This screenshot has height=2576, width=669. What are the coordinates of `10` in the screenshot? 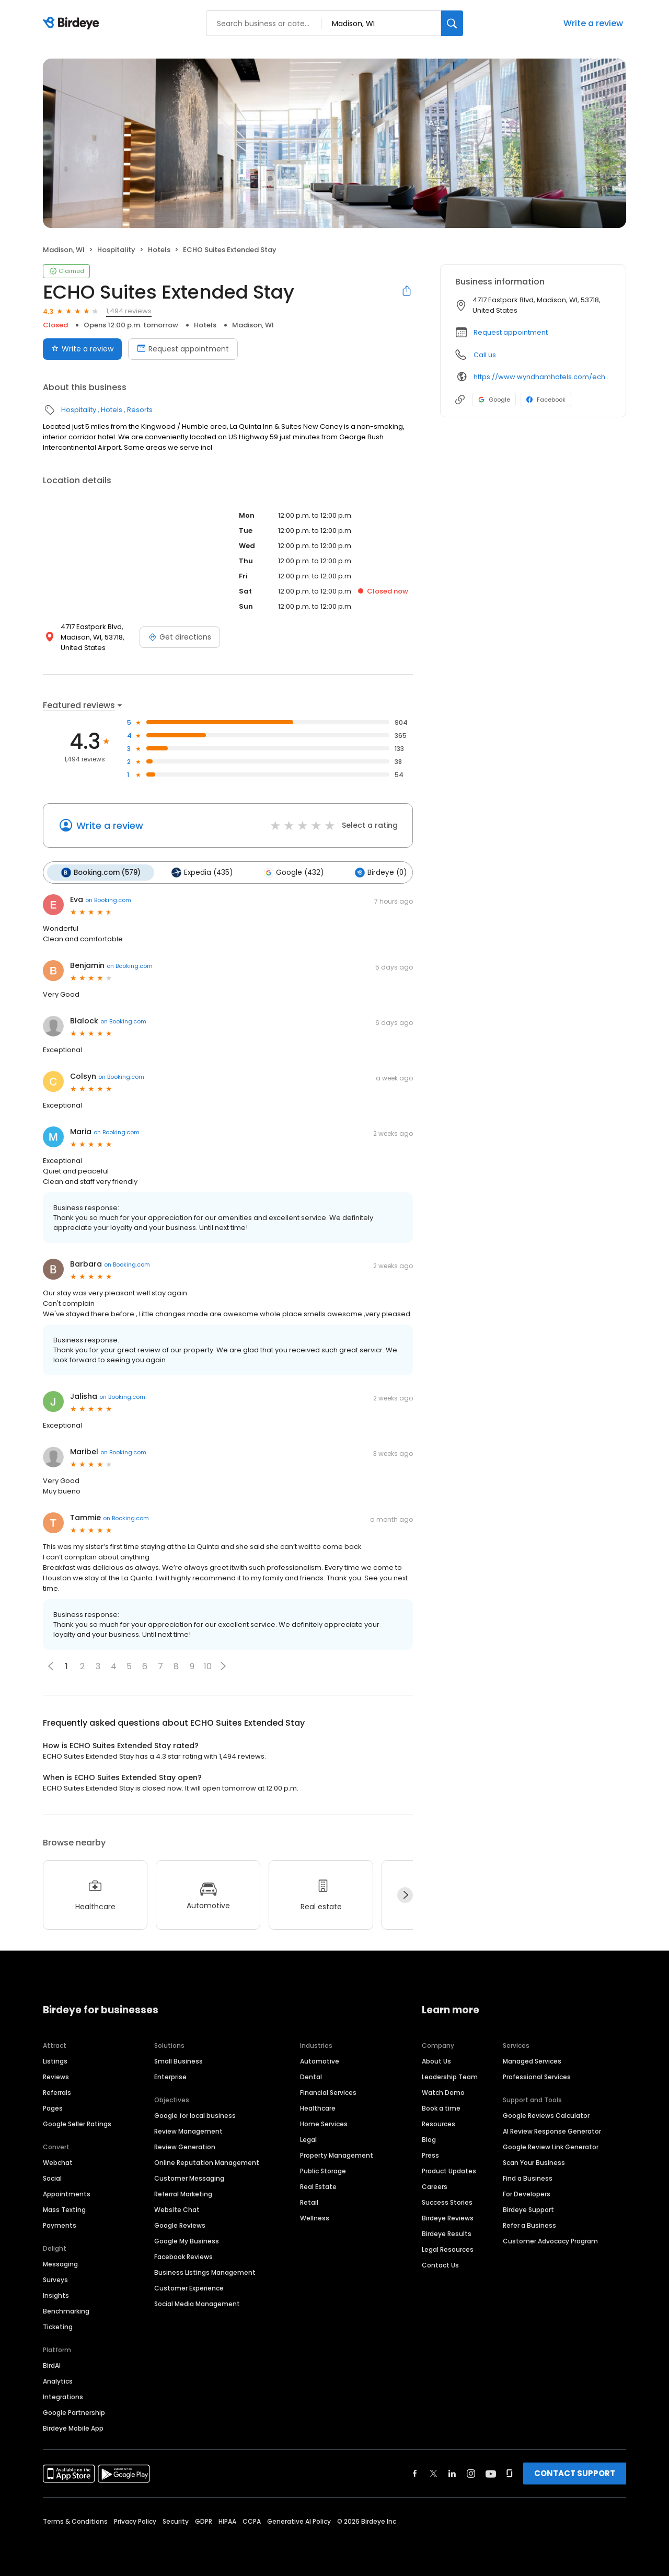 It's located at (208, 1666).